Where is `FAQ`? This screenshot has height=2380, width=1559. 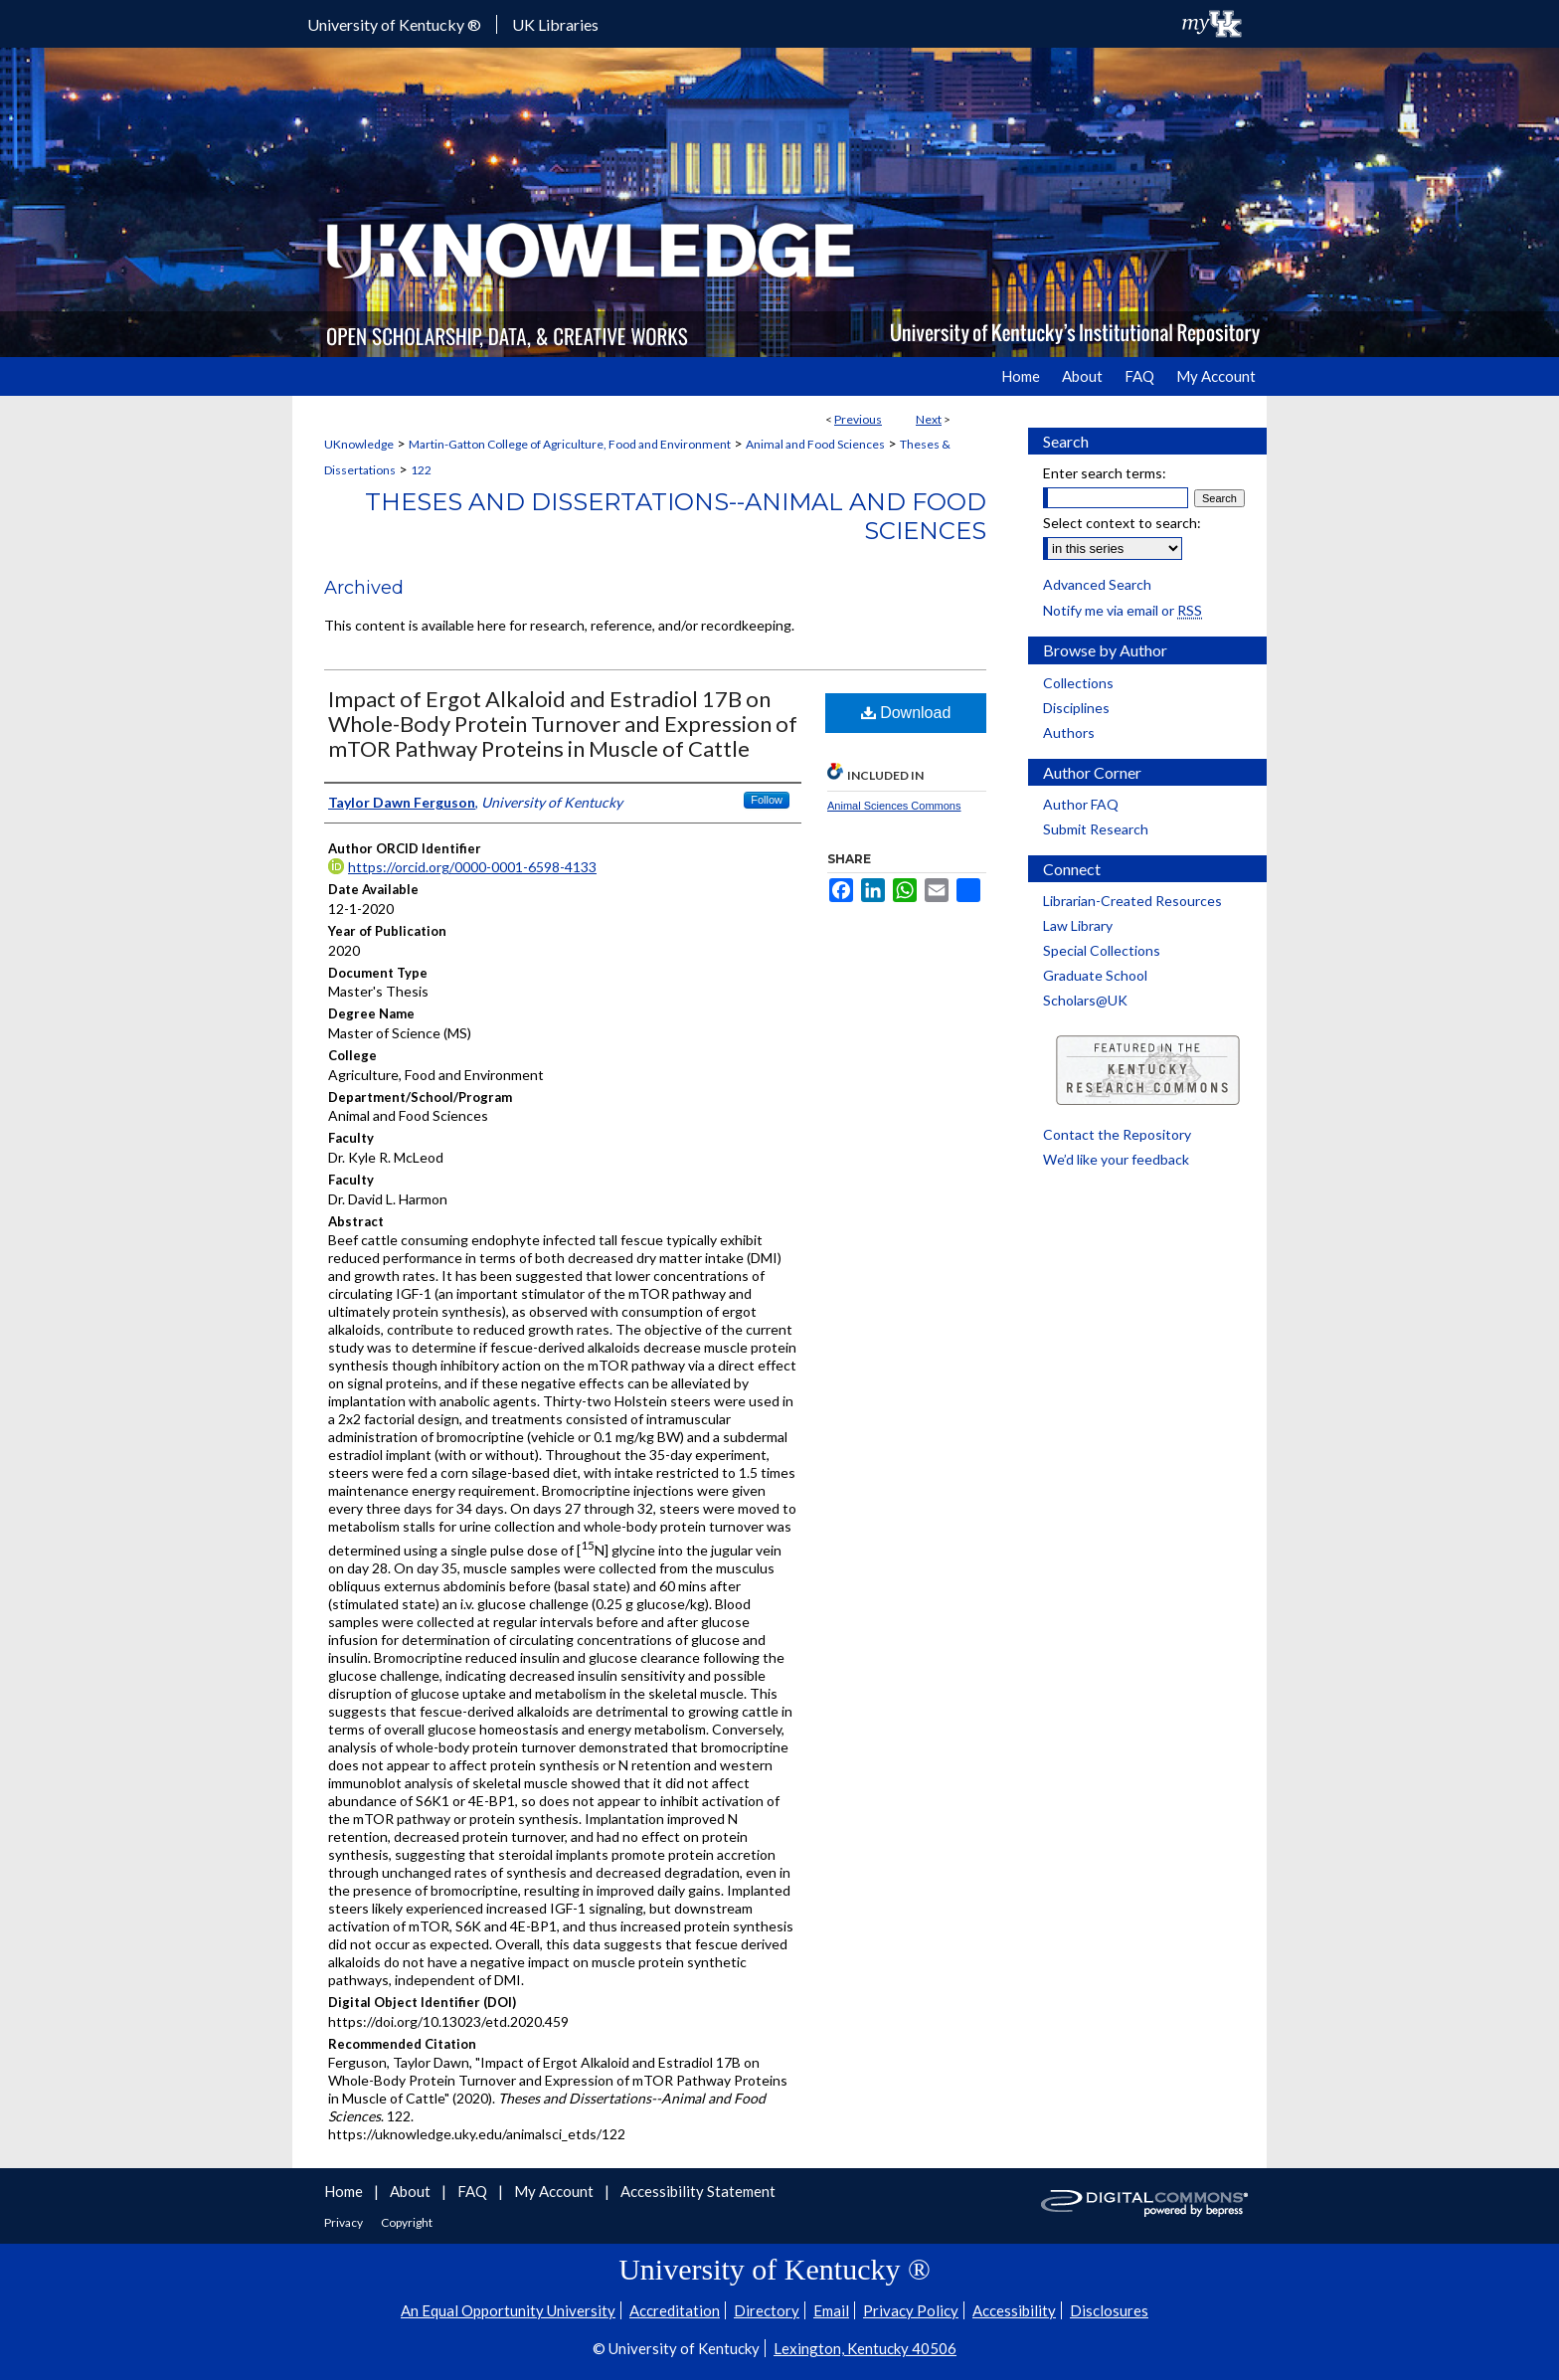
FAQ is located at coordinates (473, 2191).